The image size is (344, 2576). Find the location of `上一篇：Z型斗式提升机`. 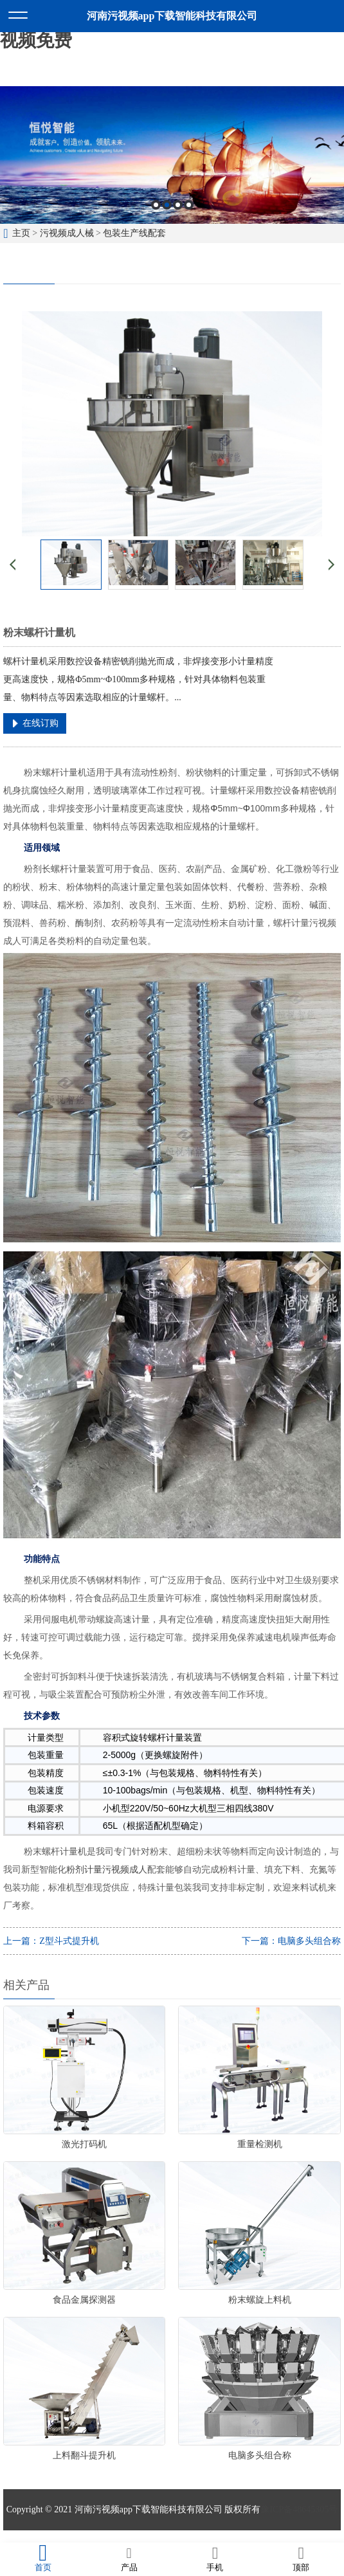

上一篇：Z型斗式提升机 is located at coordinates (51, 1941).